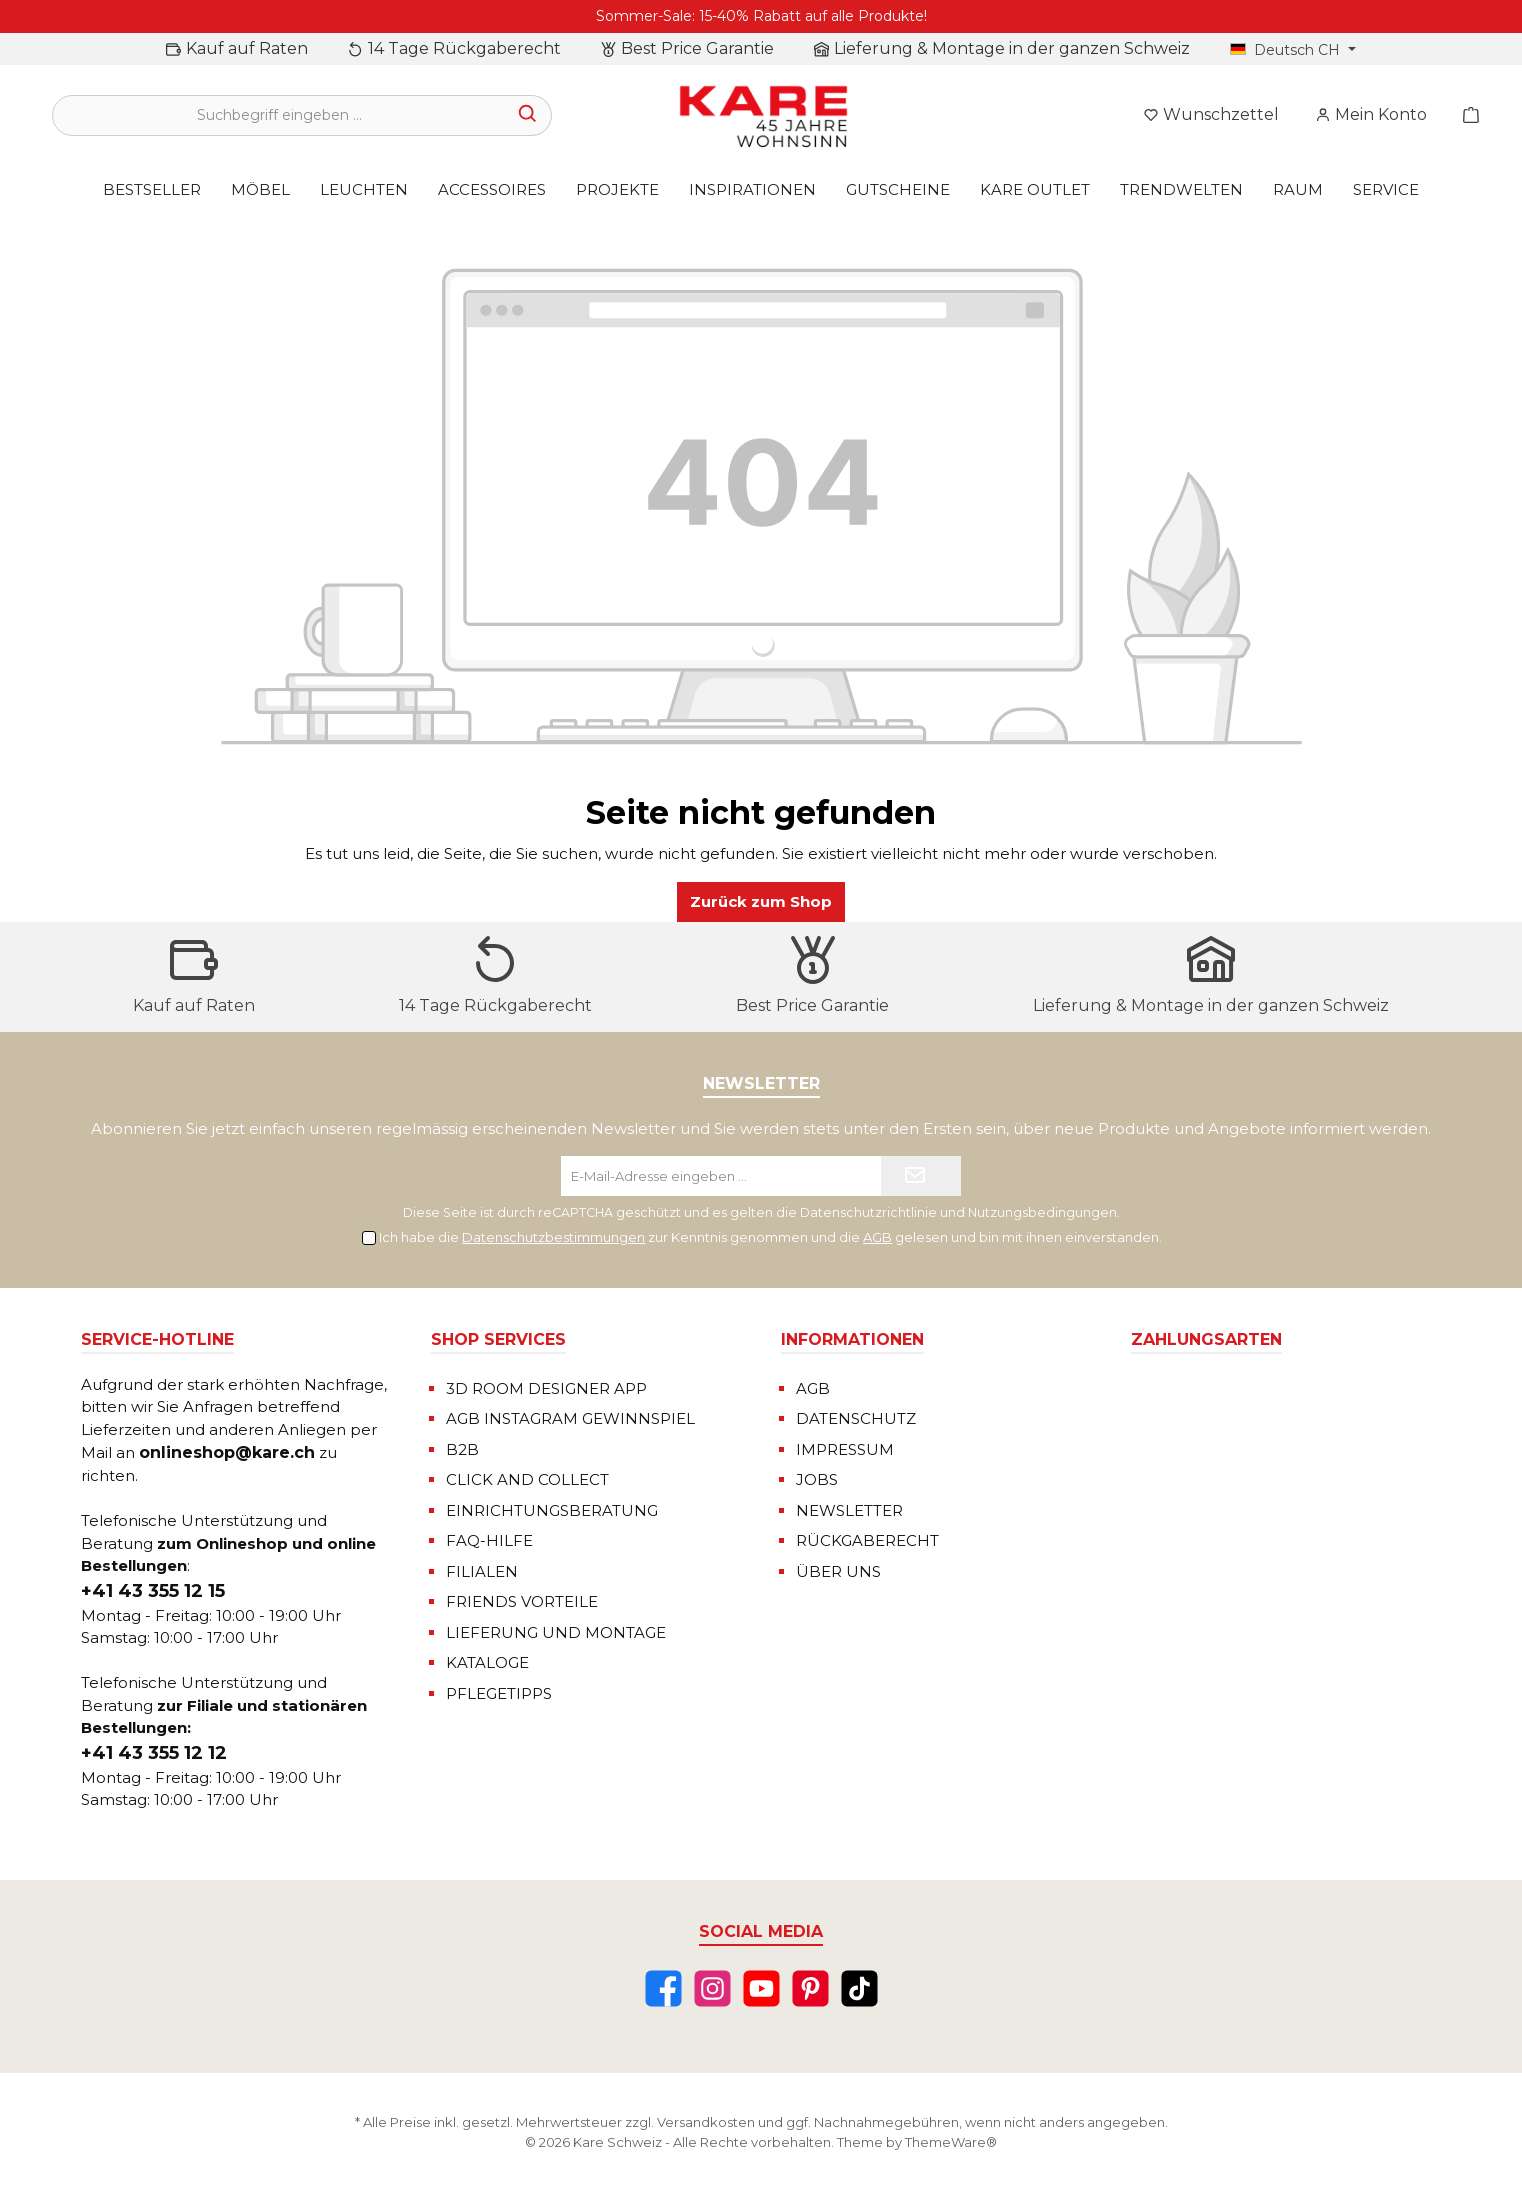 Image resolution: width=1522 pixels, height=2192 pixels. What do you see at coordinates (1012, 48) in the screenshot?
I see `Lieferung & Montage in der ganzen Schweiz` at bounding box center [1012, 48].